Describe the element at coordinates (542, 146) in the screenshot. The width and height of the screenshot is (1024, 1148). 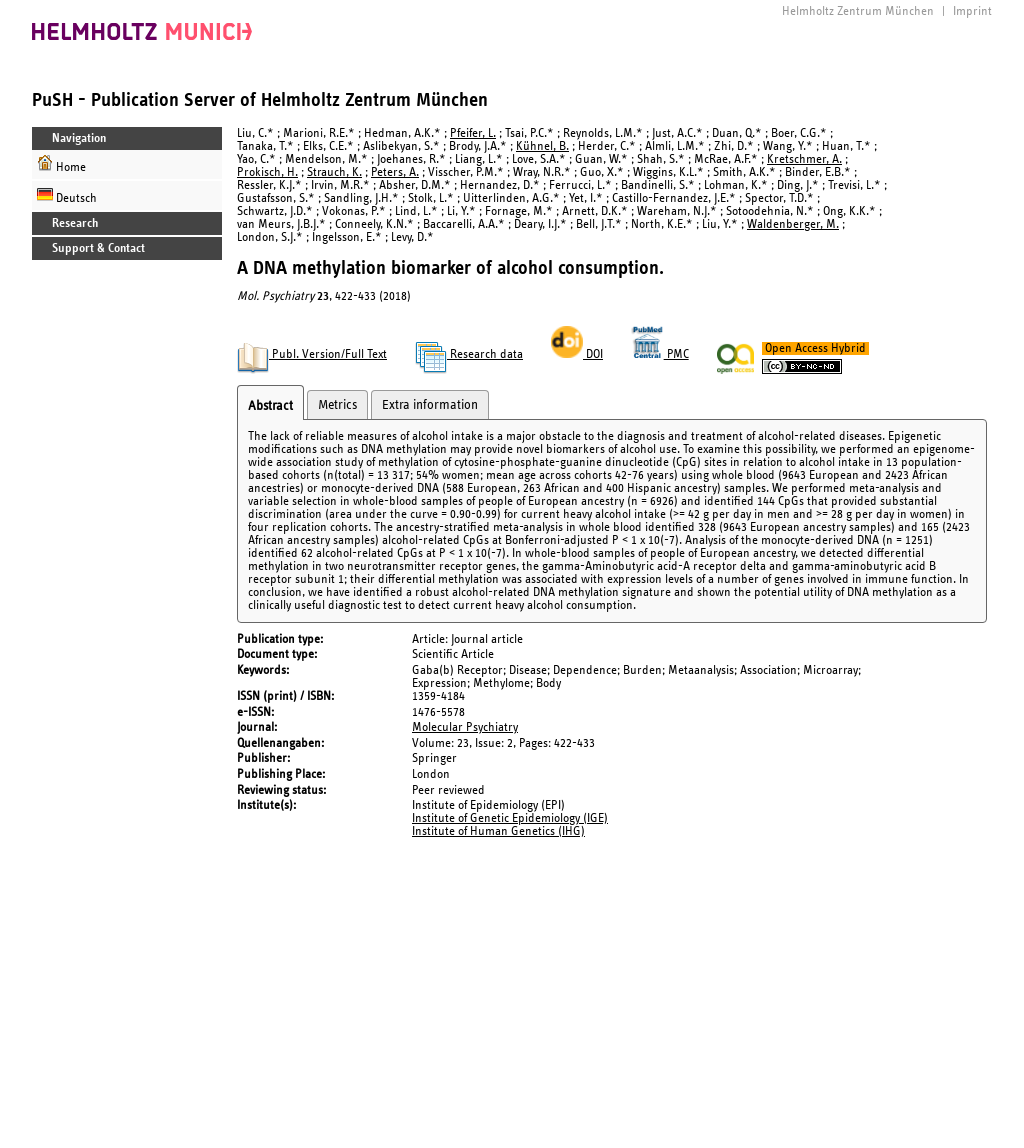
I see `Kühnel, B.` at that location.